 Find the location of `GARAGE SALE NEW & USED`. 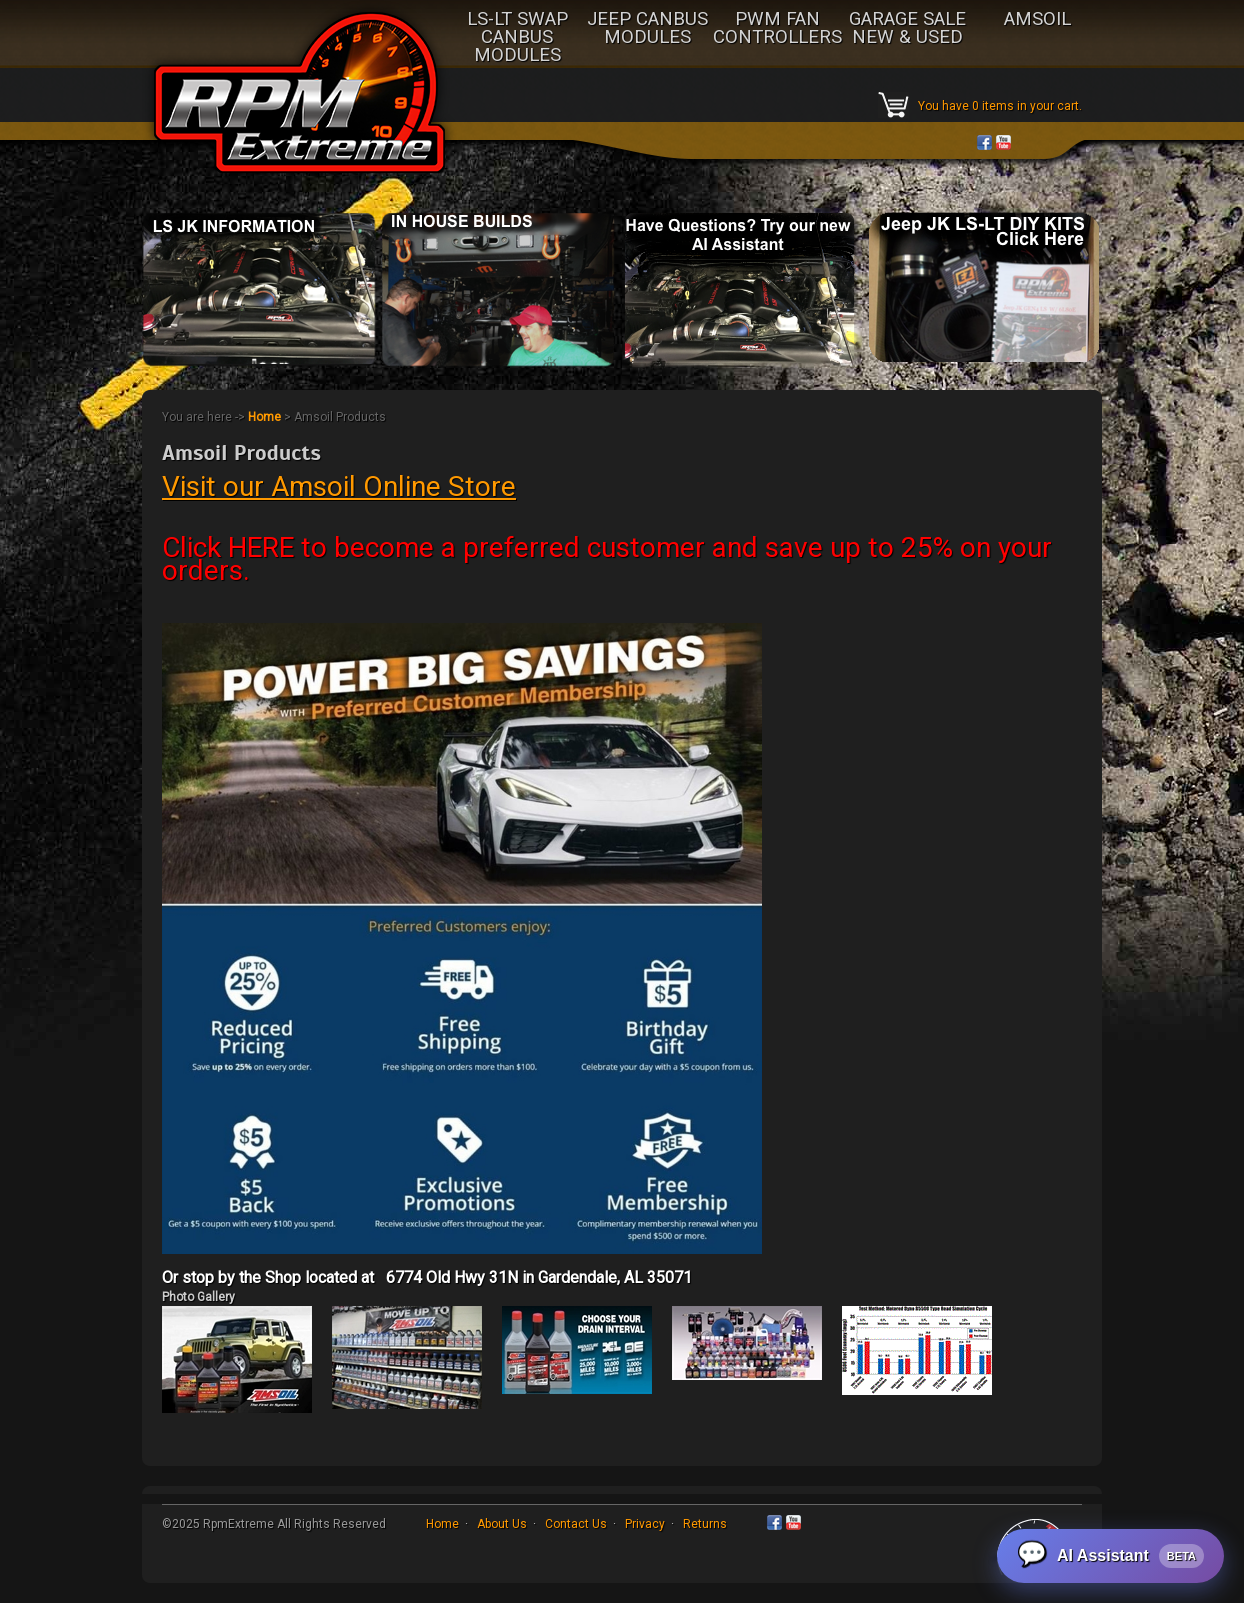

GARAGE SALE NEW & USED is located at coordinates (907, 29).